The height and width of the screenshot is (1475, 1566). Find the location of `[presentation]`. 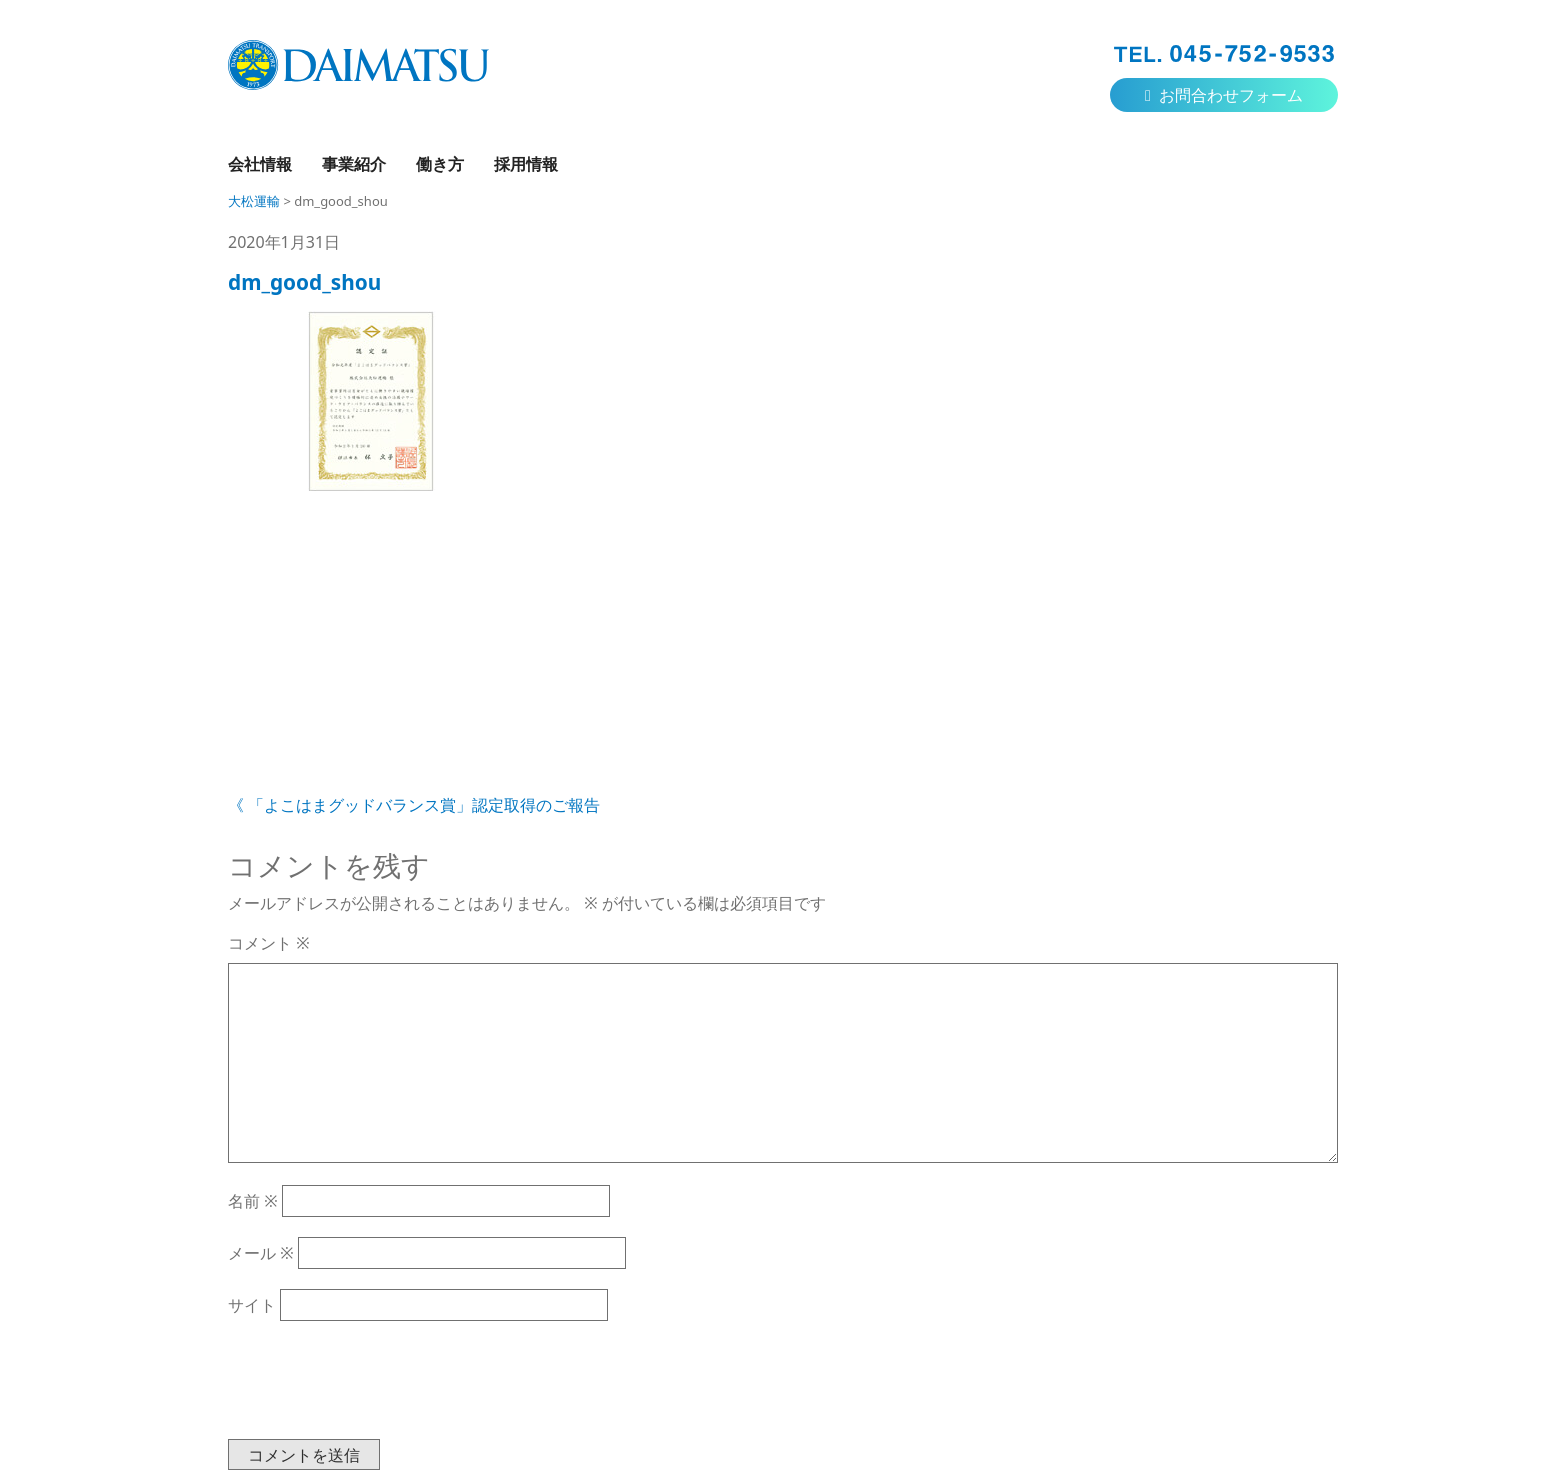

[presentation] is located at coordinates (380, 1390).